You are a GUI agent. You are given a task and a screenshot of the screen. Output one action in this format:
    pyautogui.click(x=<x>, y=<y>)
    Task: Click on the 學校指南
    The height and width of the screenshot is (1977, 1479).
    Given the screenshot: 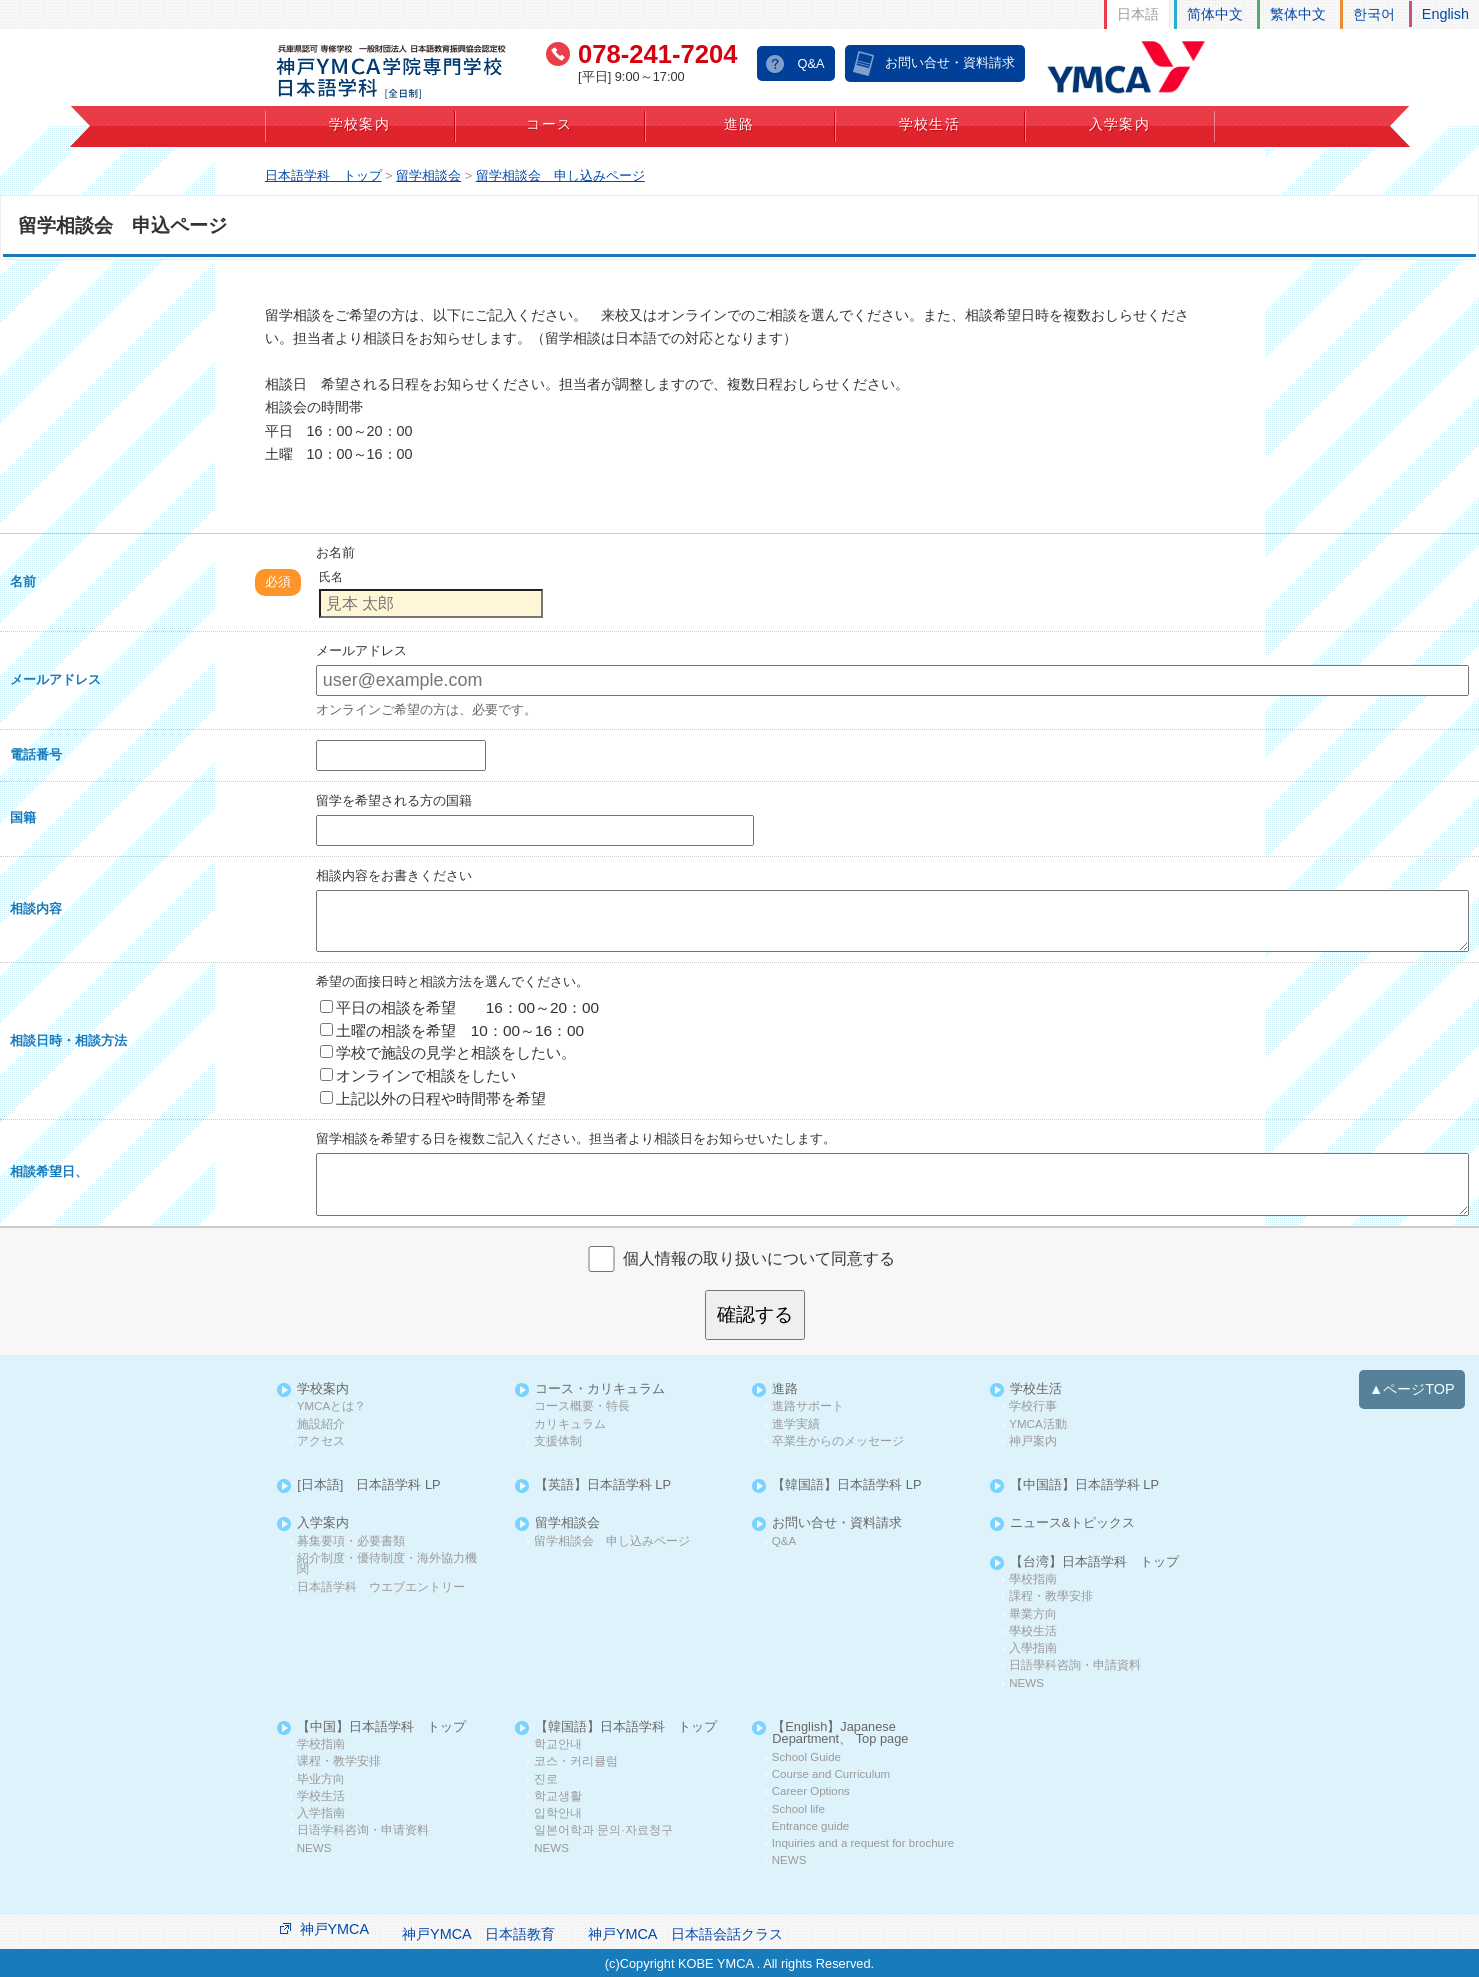 What is the action you would take?
    pyautogui.click(x=1033, y=1579)
    